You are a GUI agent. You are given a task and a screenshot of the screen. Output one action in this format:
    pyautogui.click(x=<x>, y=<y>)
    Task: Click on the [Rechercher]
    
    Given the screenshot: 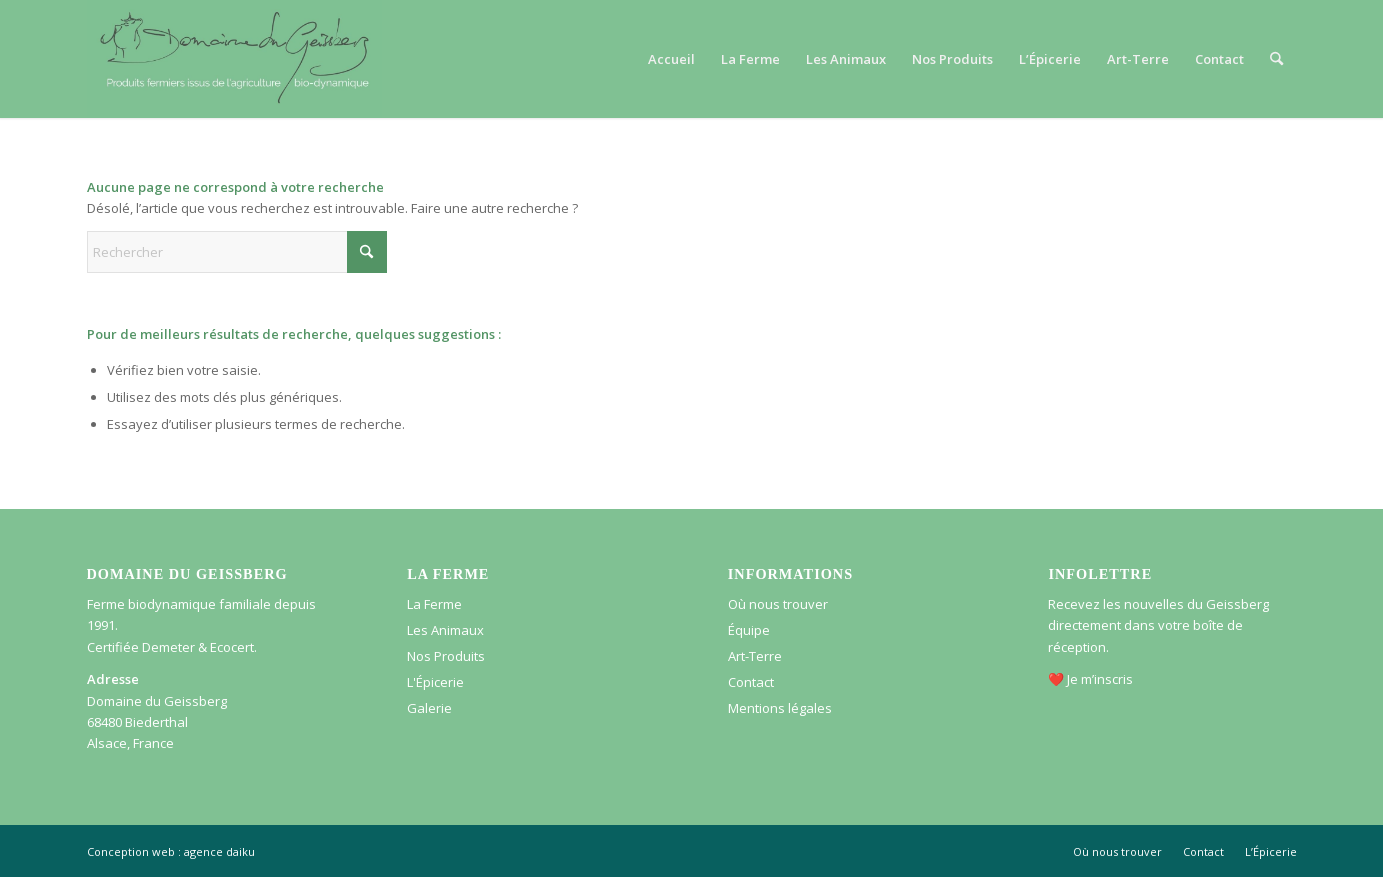 What is the action you would take?
    pyautogui.click(x=1276, y=59)
    